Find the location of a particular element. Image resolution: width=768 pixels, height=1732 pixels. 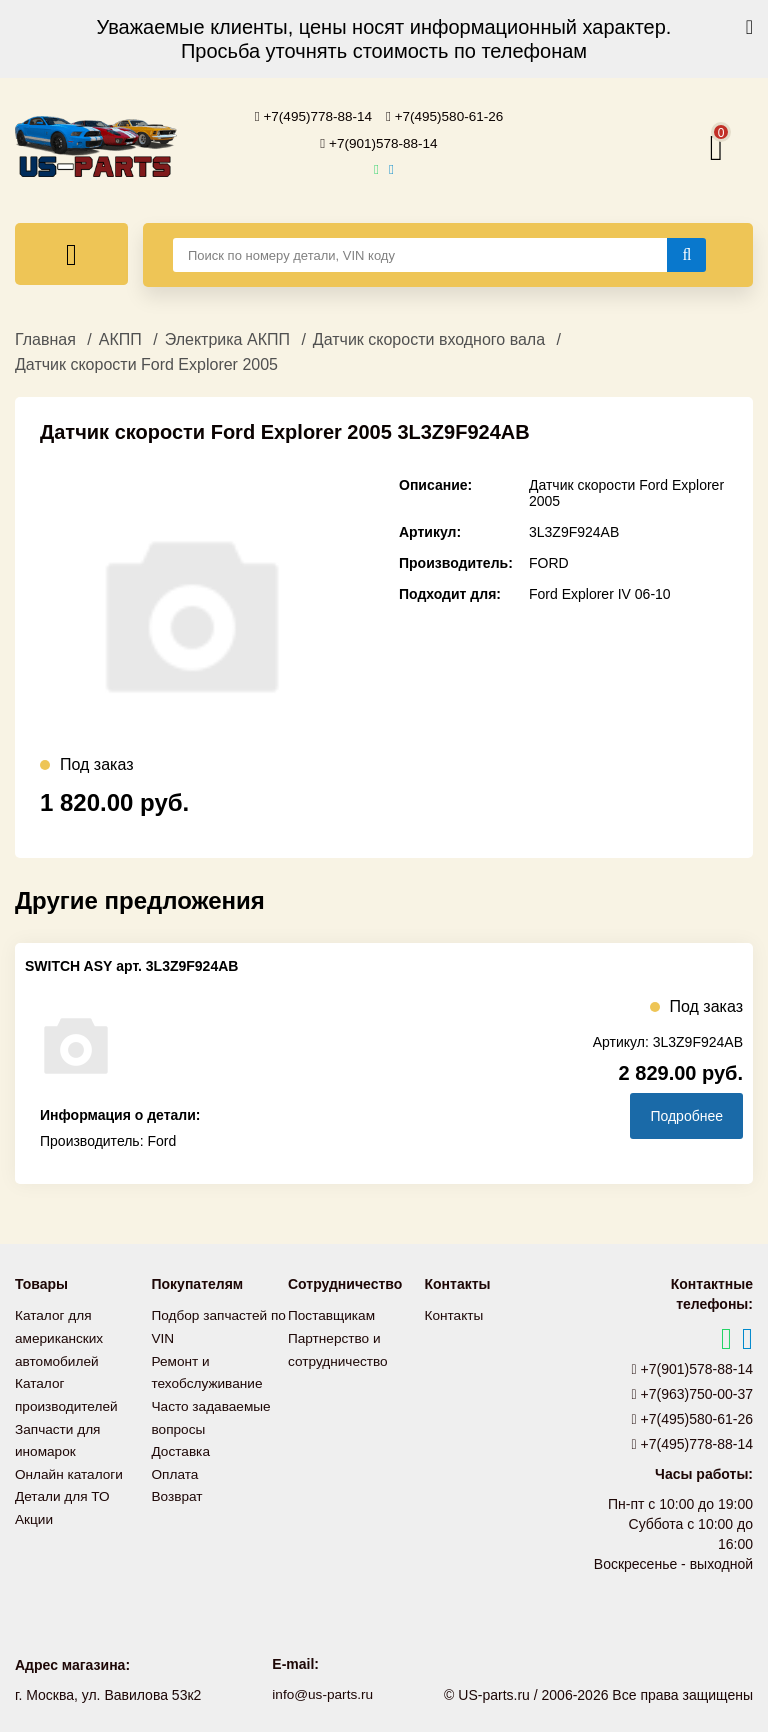

+7(495)580-61-26 is located at coordinates (447, 116).